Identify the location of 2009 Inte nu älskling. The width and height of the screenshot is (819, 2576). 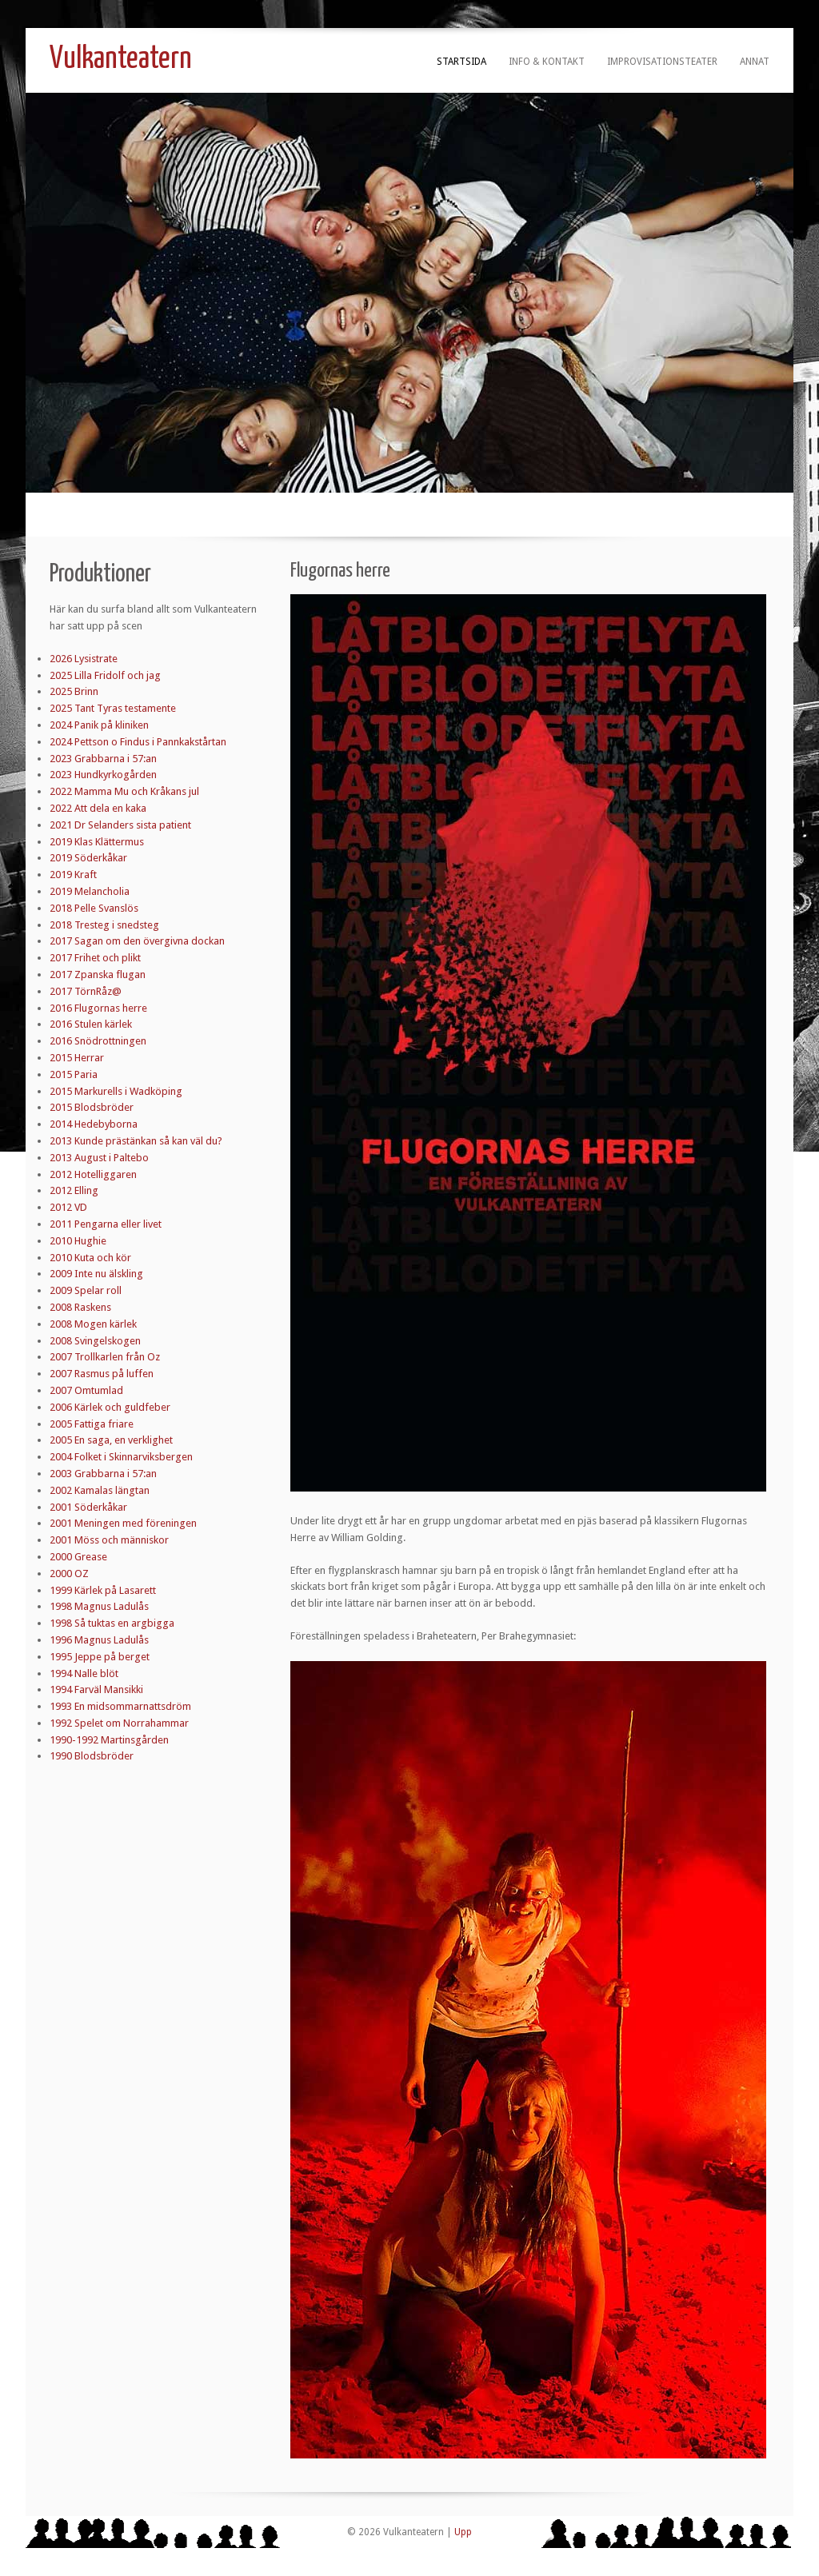
(96, 1274).